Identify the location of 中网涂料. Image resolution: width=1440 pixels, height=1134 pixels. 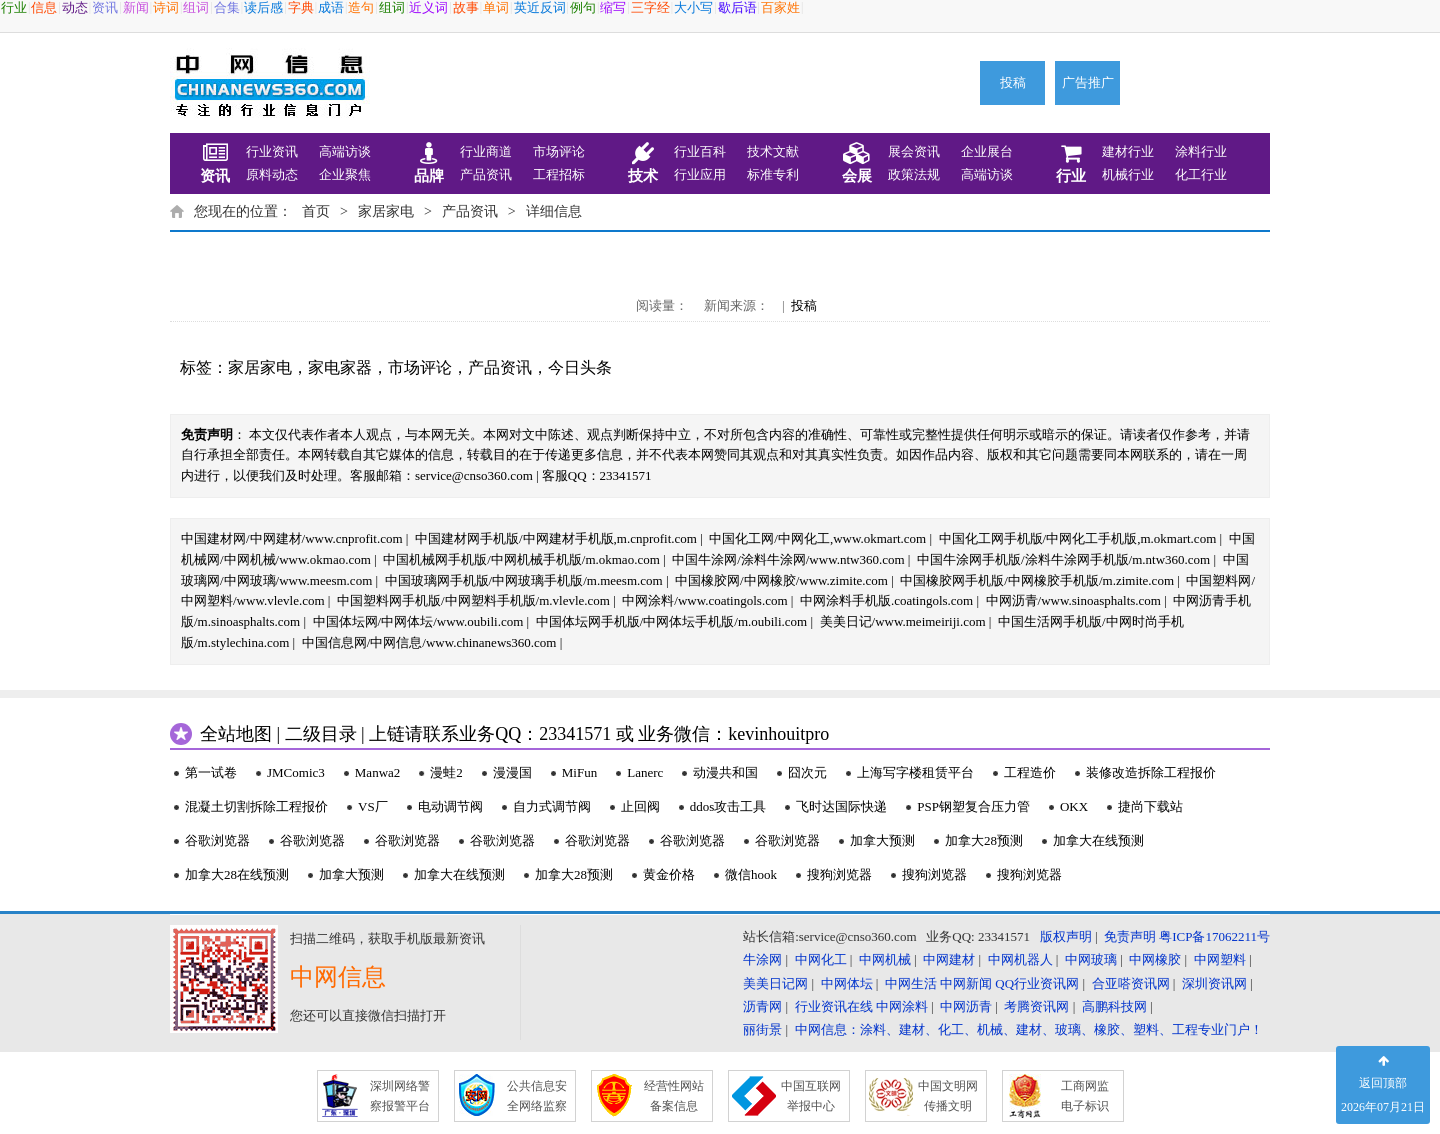
(902, 1006).